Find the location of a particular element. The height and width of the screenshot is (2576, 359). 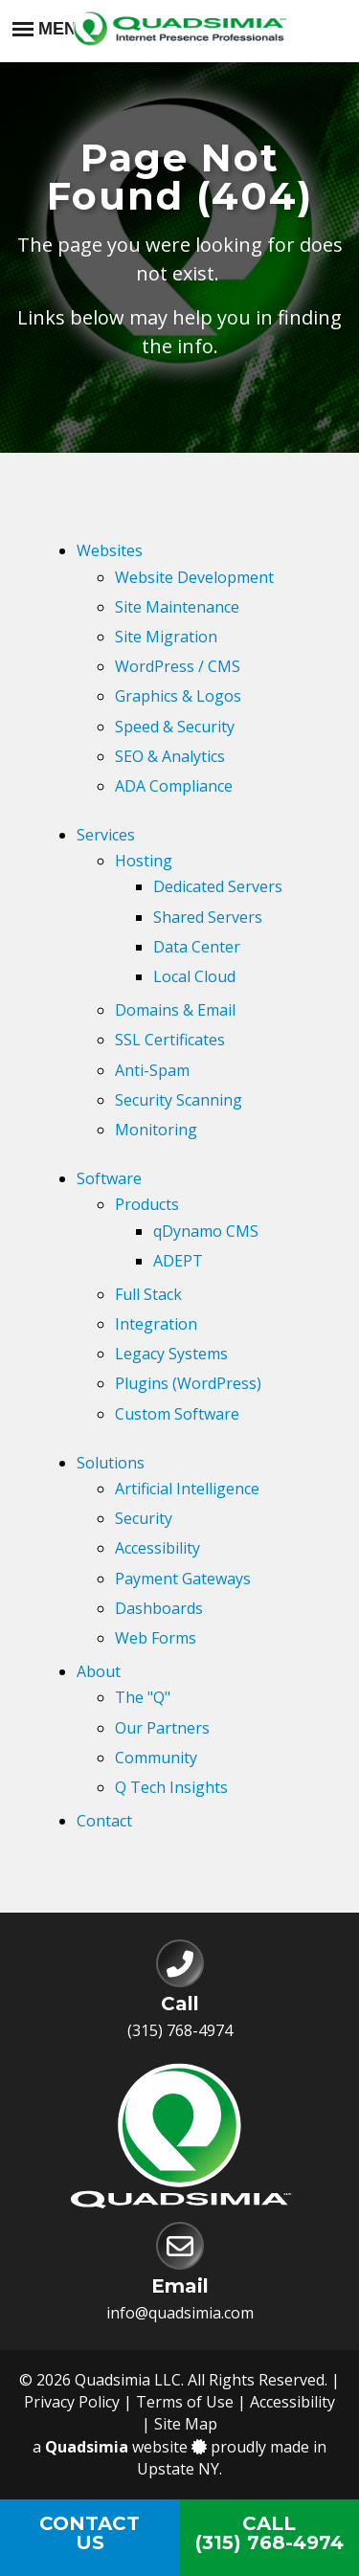

Custom Software is located at coordinates (177, 1413).